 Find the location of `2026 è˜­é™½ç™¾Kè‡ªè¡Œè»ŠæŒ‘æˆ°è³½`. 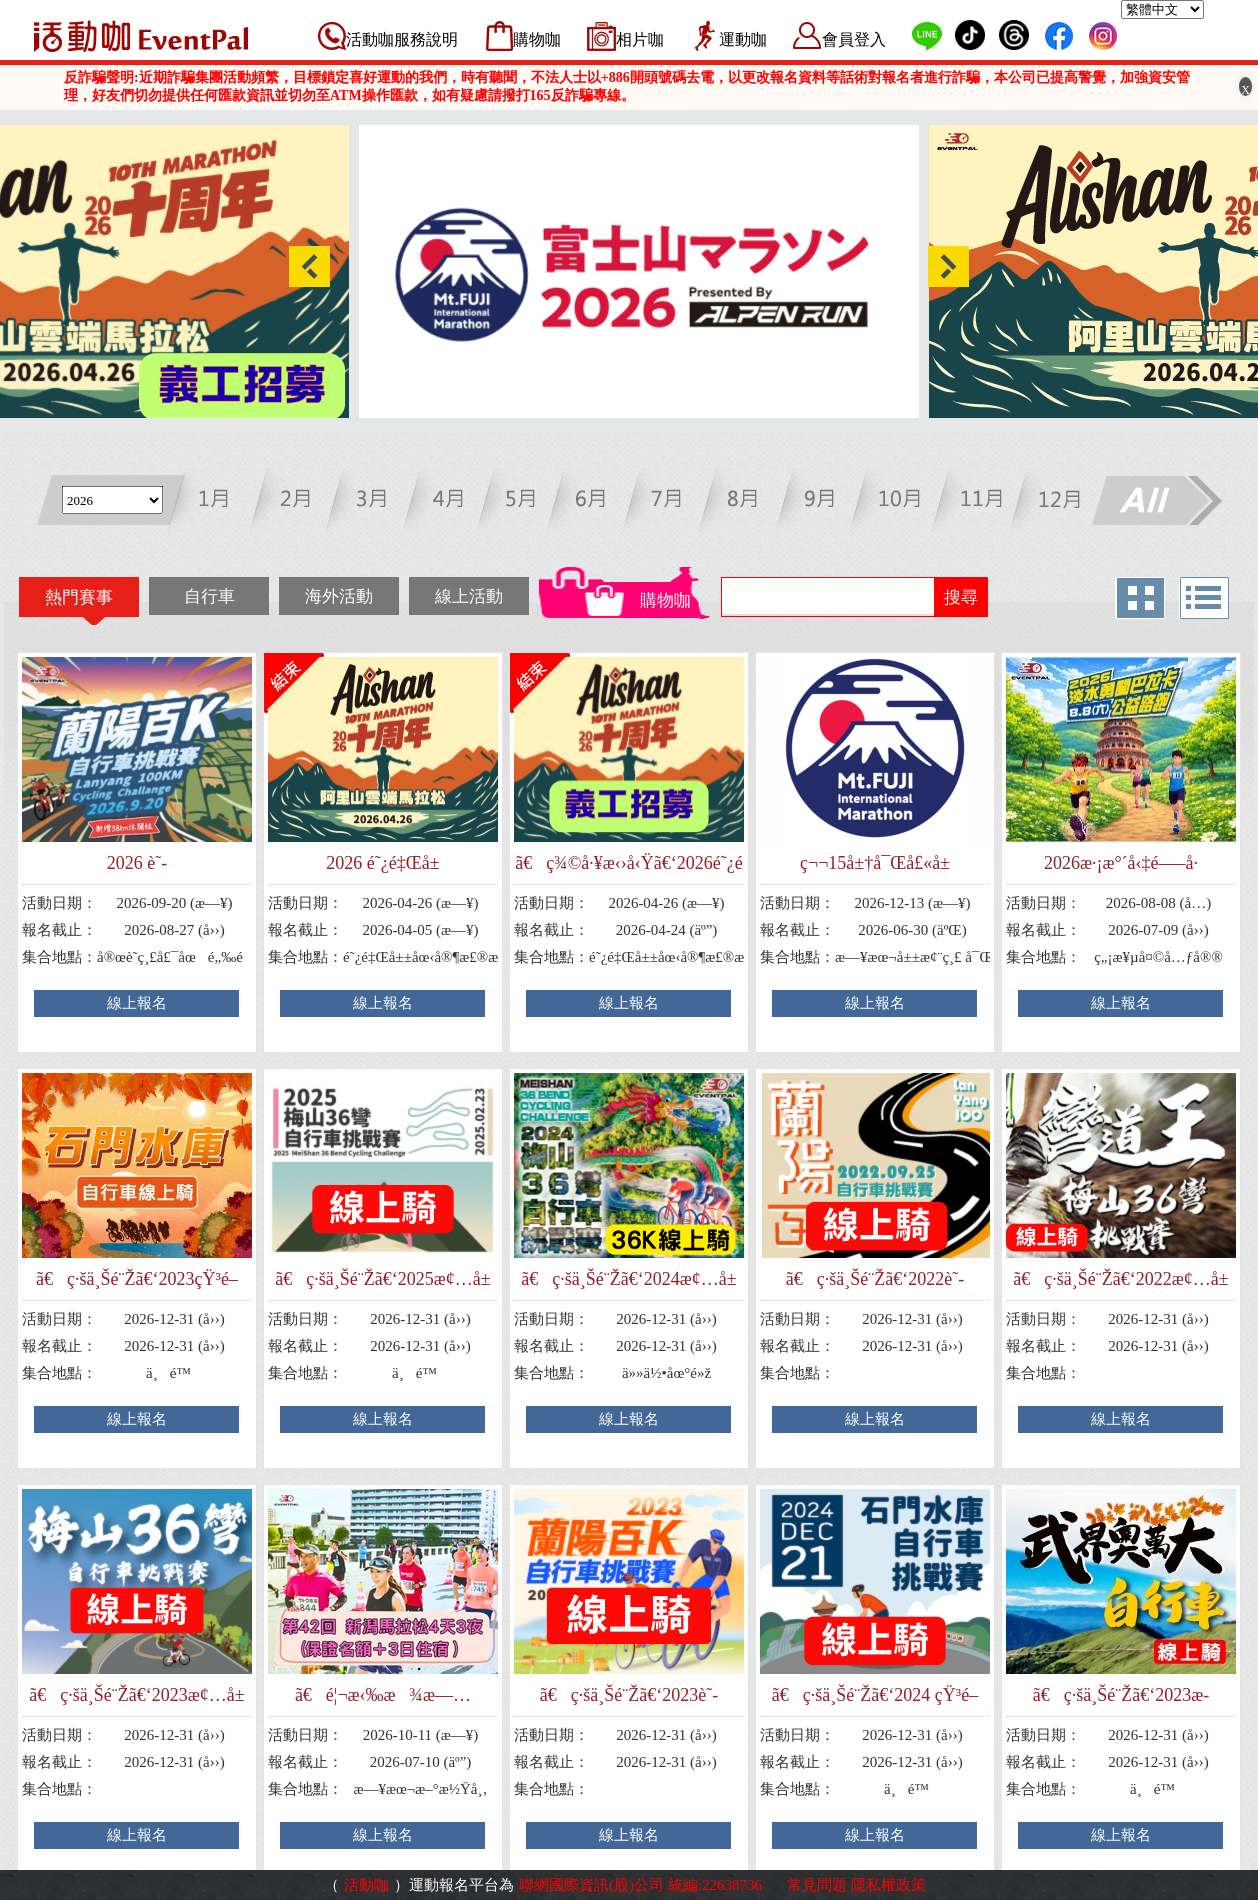

2026 è˜­é™½ç™¾Kè‡ªè¡Œè»ŠæŒ‘æˆ°è³½ is located at coordinates (136, 863).